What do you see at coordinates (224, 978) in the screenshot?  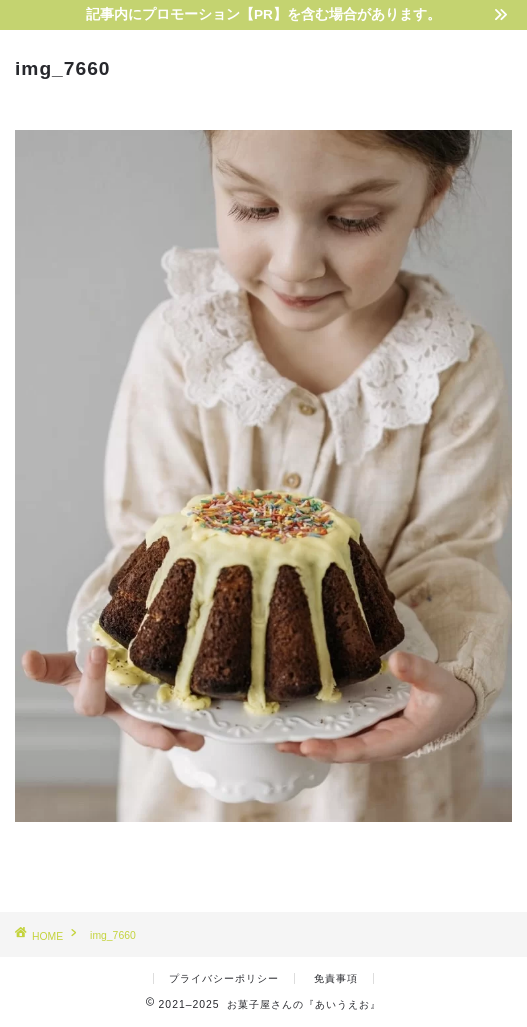 I see `プライバシーポリシー` at bounding box center [224, 978].